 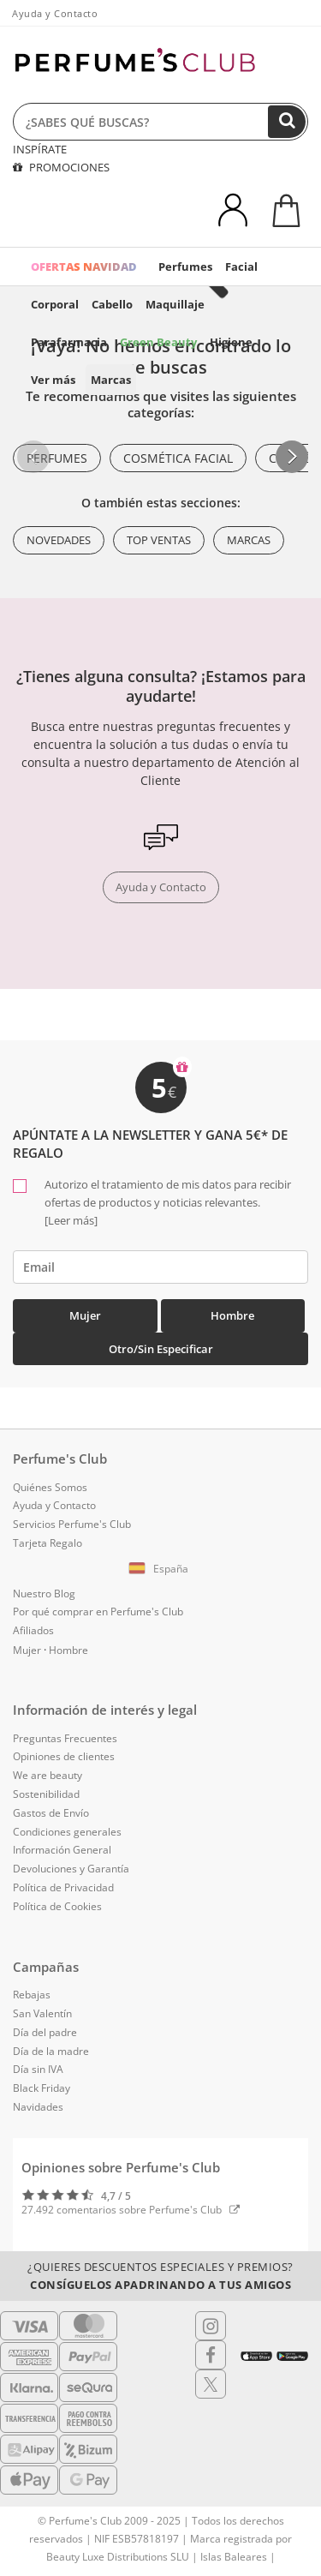 What do you see at coordinates (241, 266) in the screenshot?
I see `Facial` at bounding box center [241, 266].